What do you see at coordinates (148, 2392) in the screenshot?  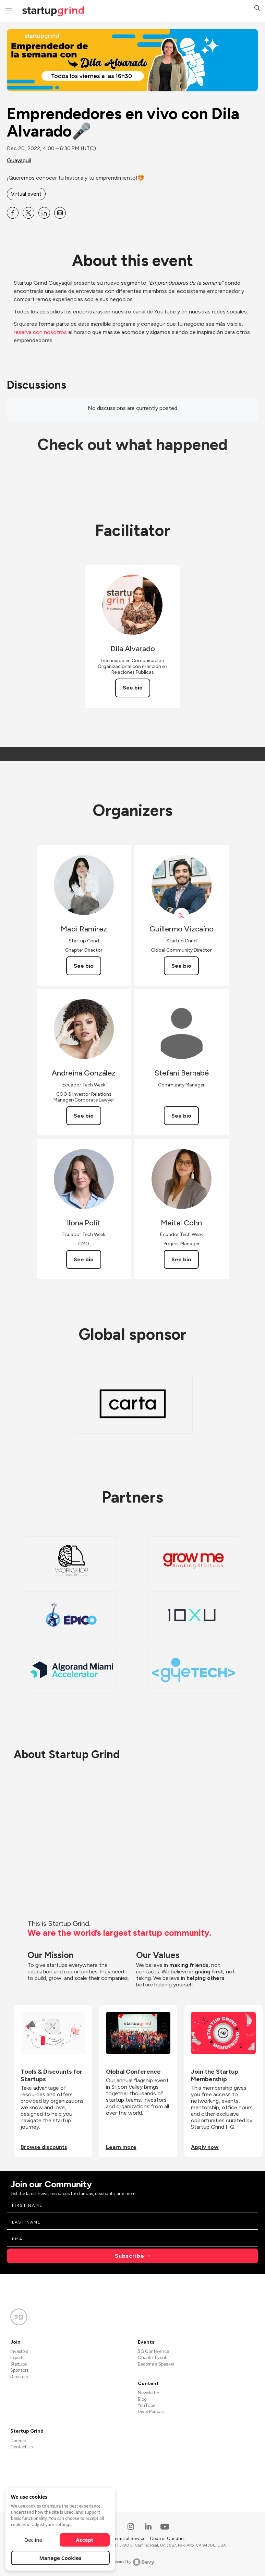 I see `Newsletter` at bounding box center [148, 2392].